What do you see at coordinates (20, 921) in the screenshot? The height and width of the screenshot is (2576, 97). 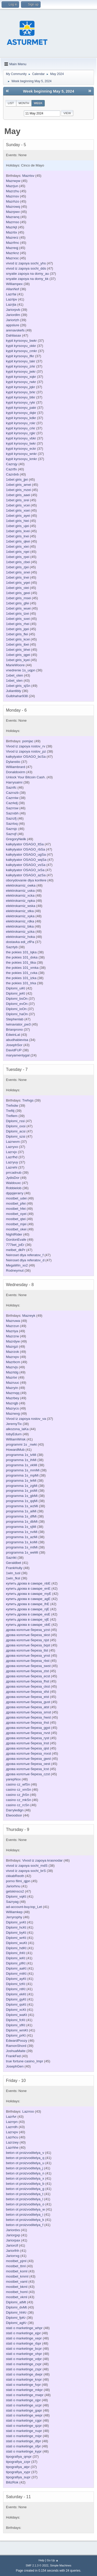 I see `elektrokarniz_rdka` at bounding box center [20, 921].